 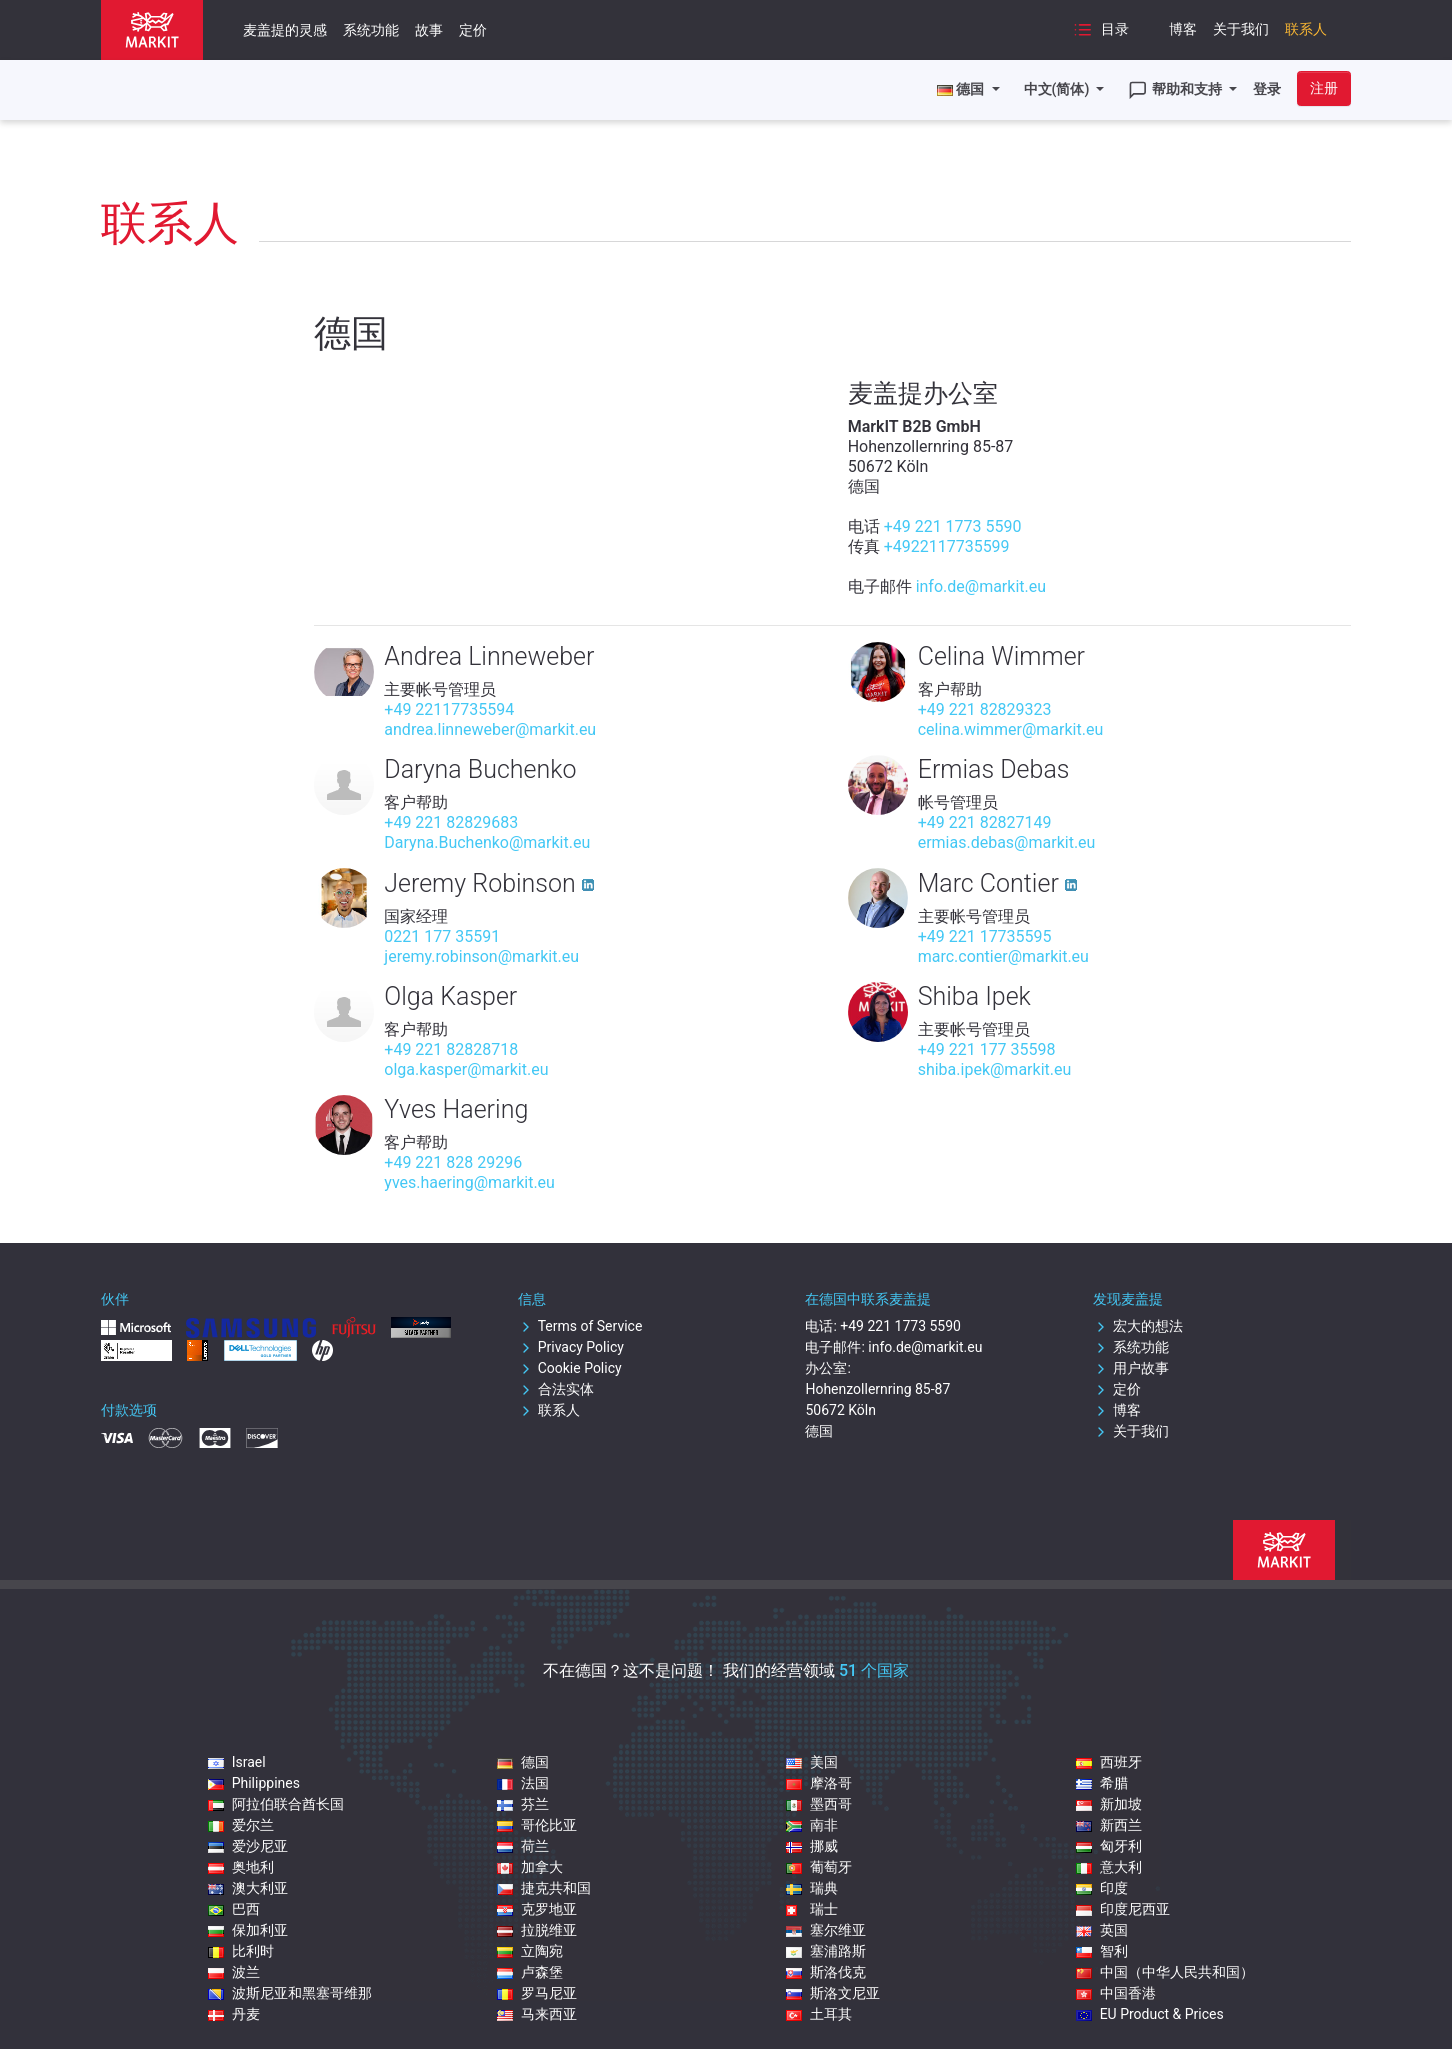 I want to click on 德国, so click(x=523, y=1762).